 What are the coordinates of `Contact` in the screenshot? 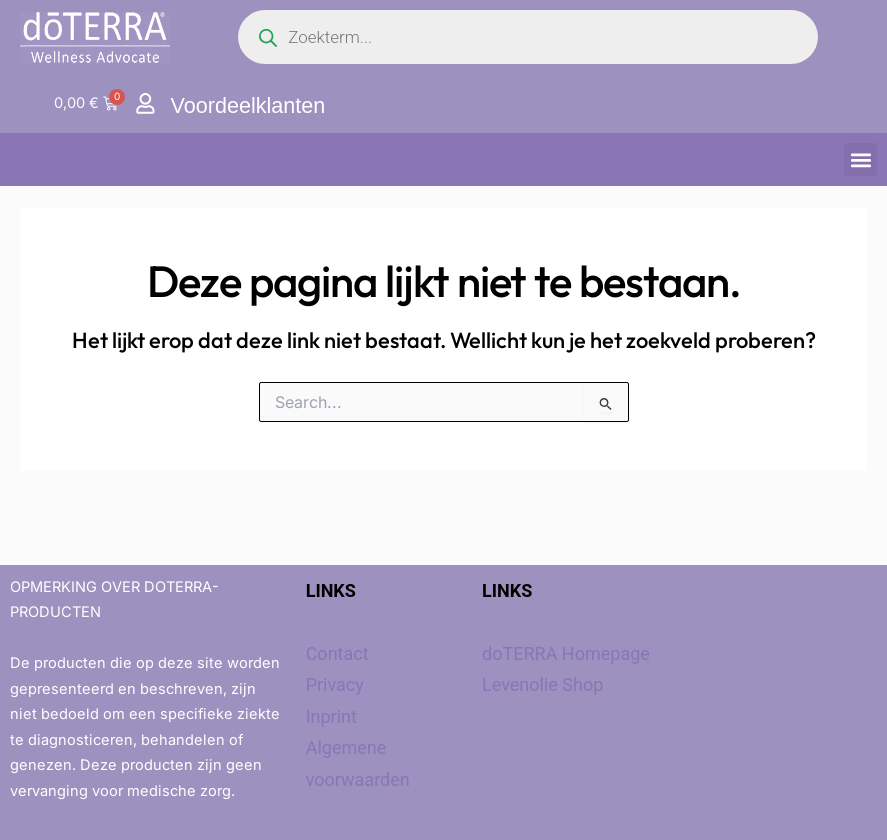 It's located at (337, 653).